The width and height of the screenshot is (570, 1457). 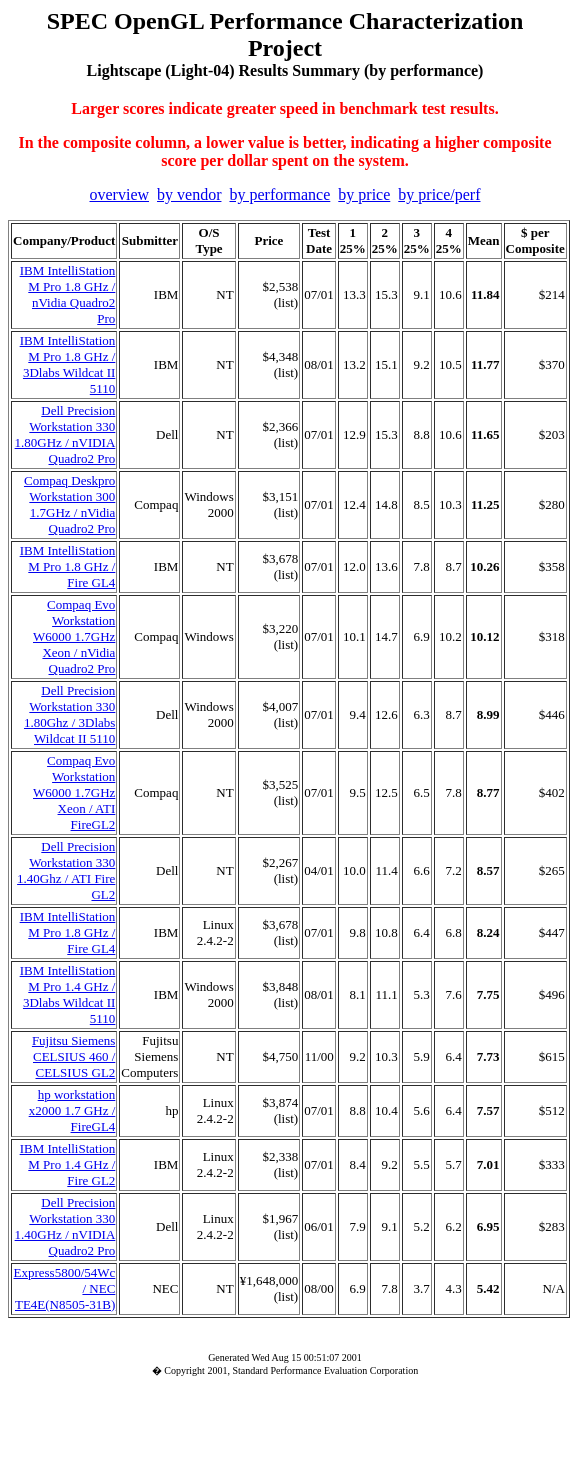 What do you see at coordinates (279, 194) in the screenshot?
I see `by performance` at bounding box center [279, 194].